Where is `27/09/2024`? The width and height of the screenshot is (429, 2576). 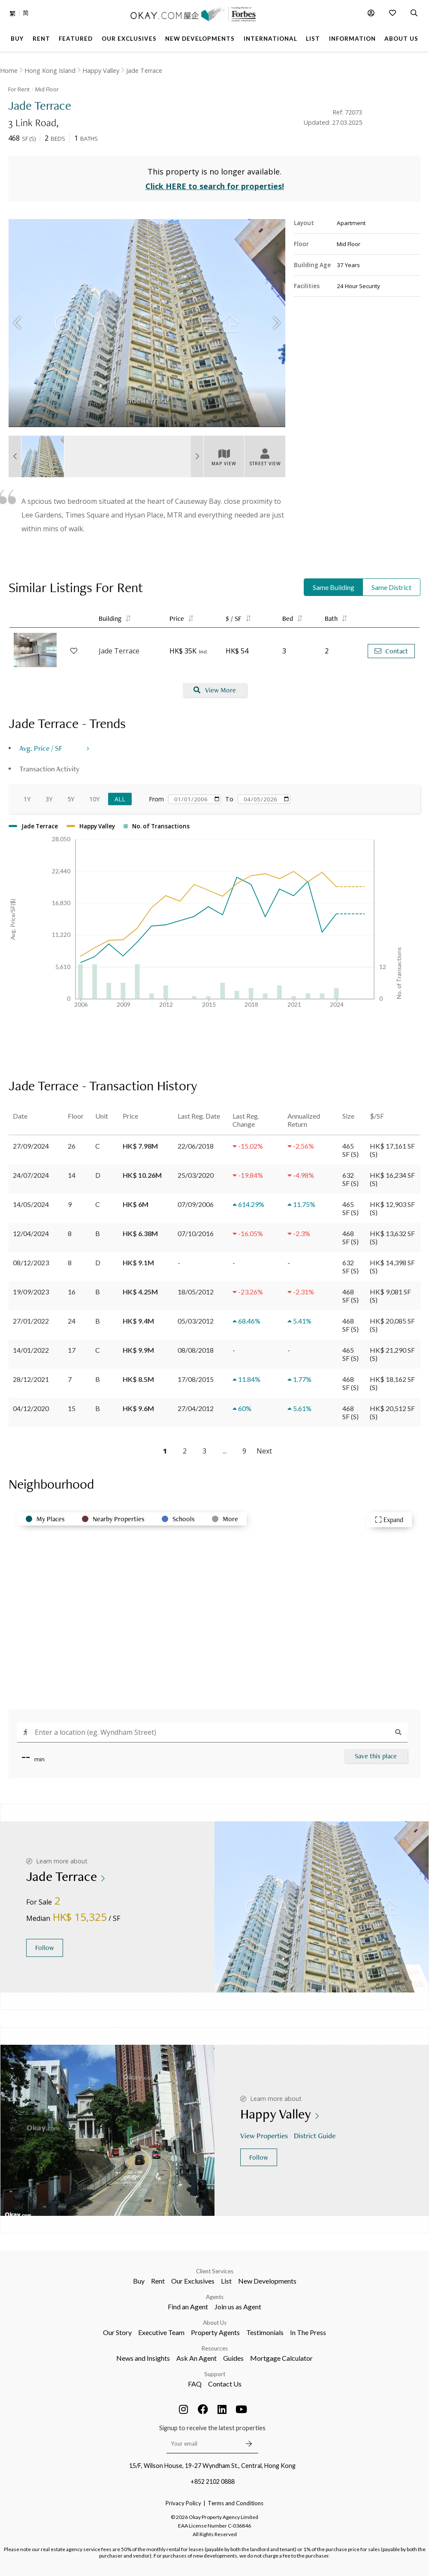 27/09/2024 is located at coordinates (31, 1146).